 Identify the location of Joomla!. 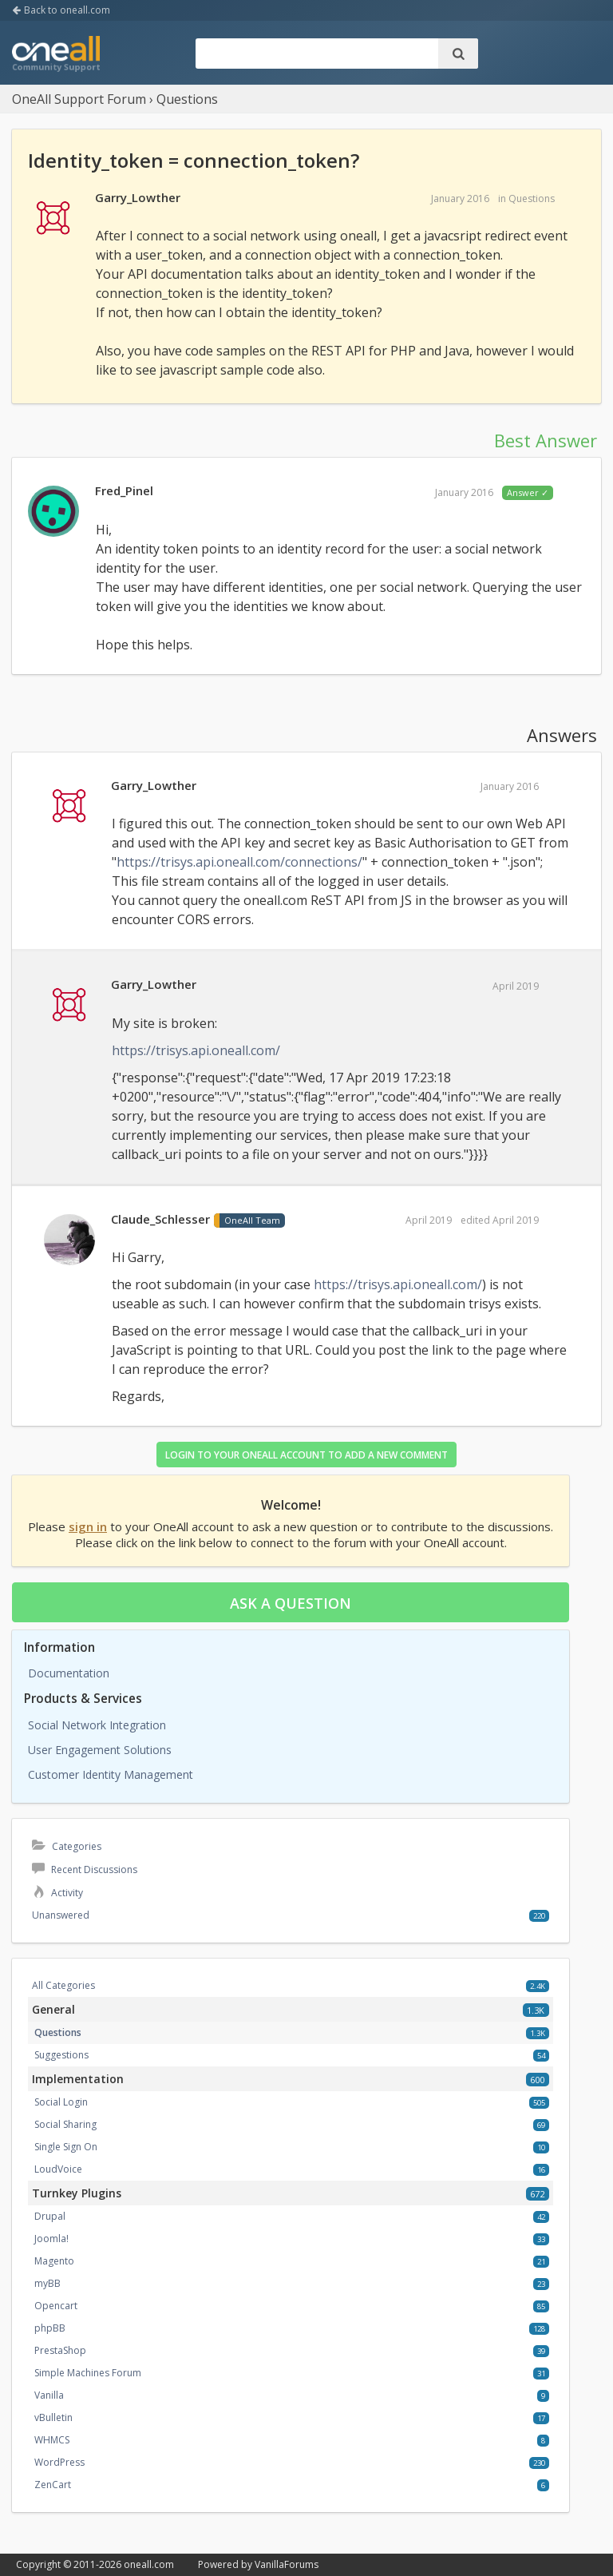
(51, 2238).